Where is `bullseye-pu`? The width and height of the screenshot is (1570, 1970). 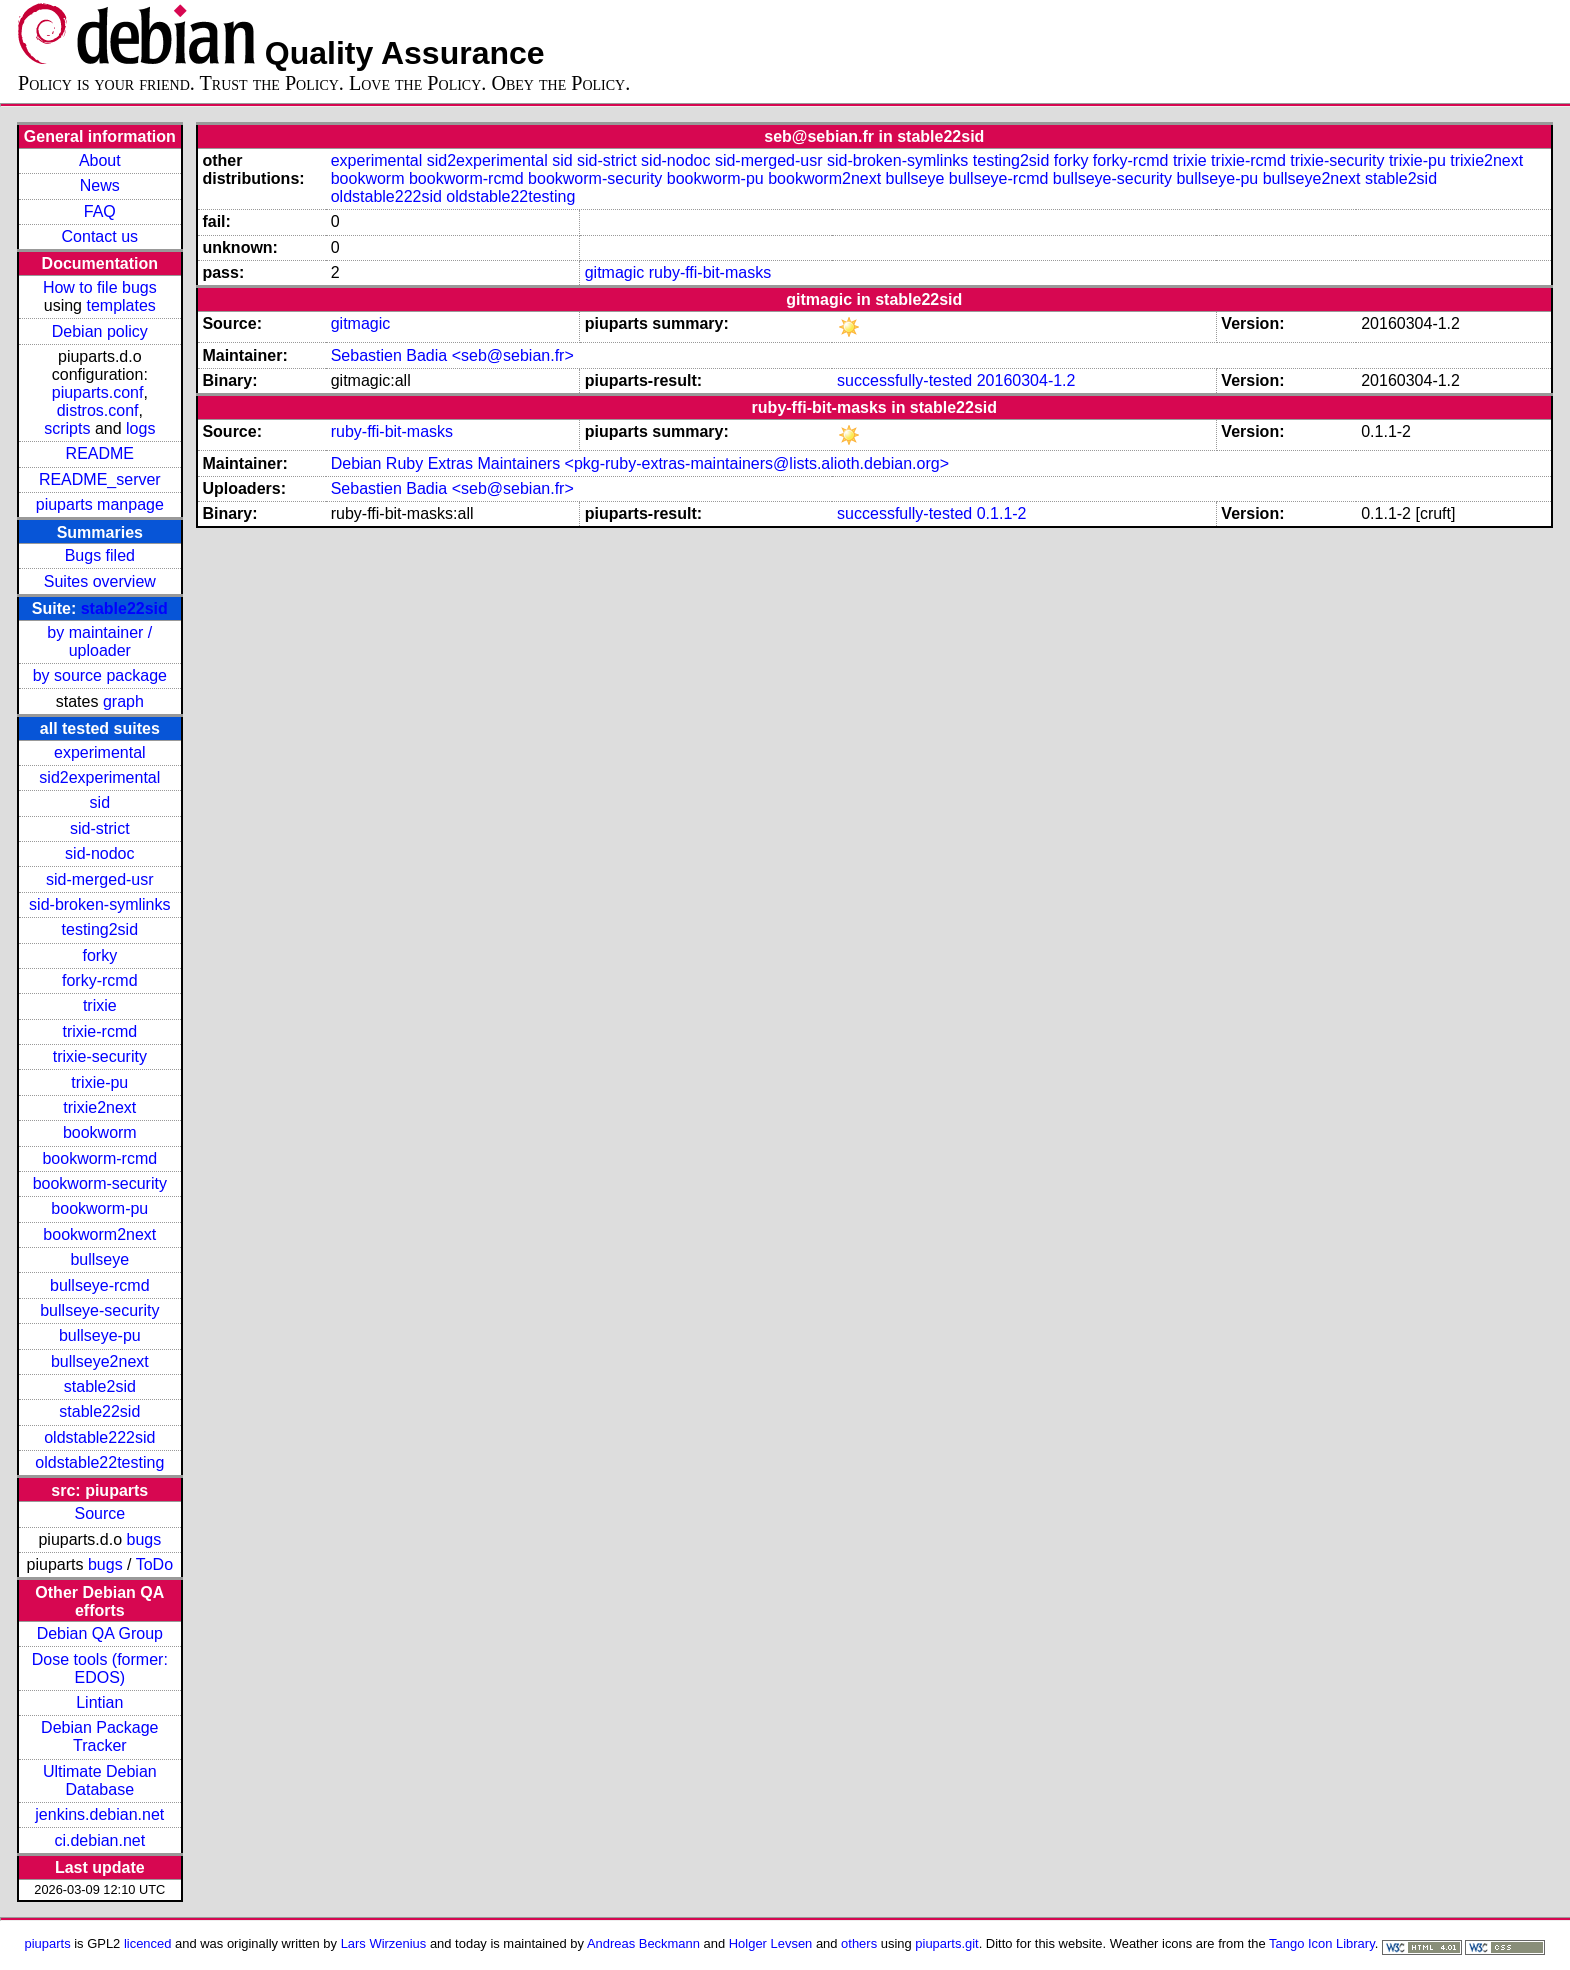
bullseye-pu is located at coordinates (100, 1335).